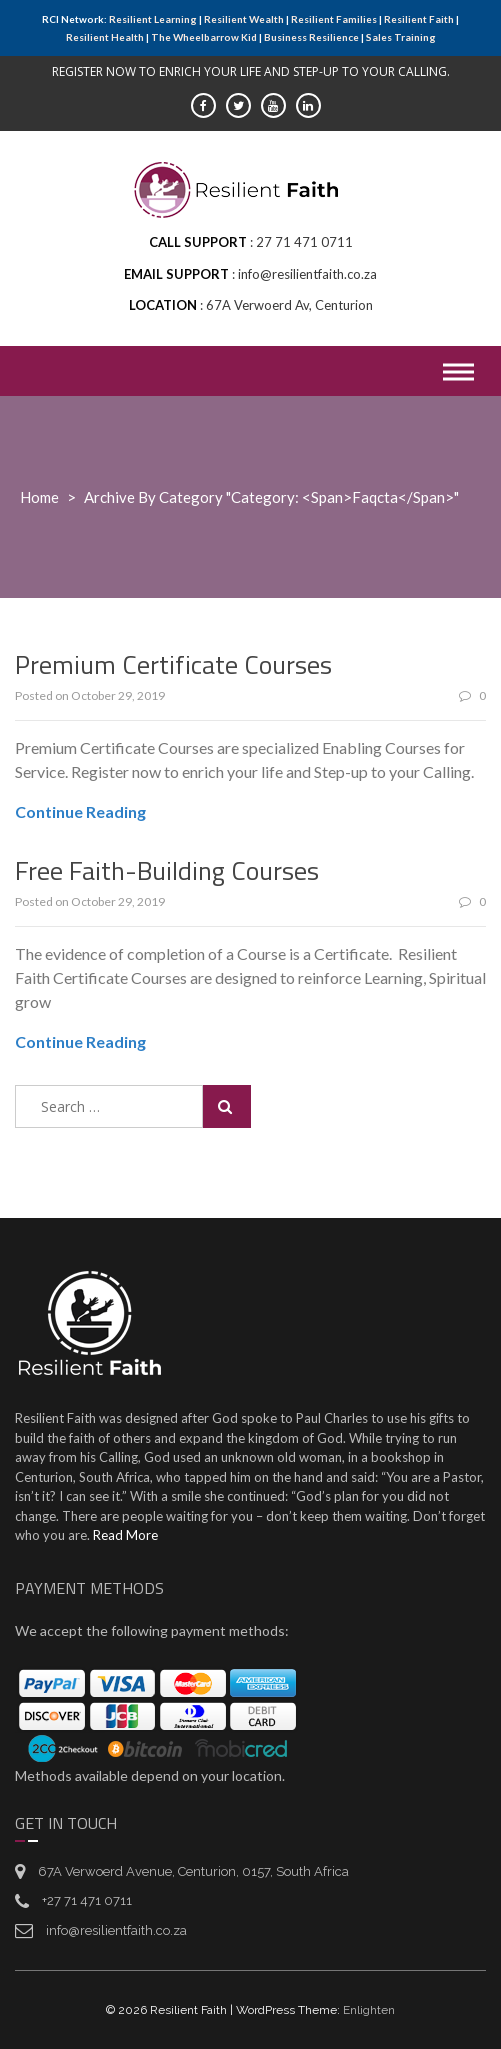 The width and height of the screenshot is (501, 2049). I want to click on Resilient Learning, so click(153, 19).